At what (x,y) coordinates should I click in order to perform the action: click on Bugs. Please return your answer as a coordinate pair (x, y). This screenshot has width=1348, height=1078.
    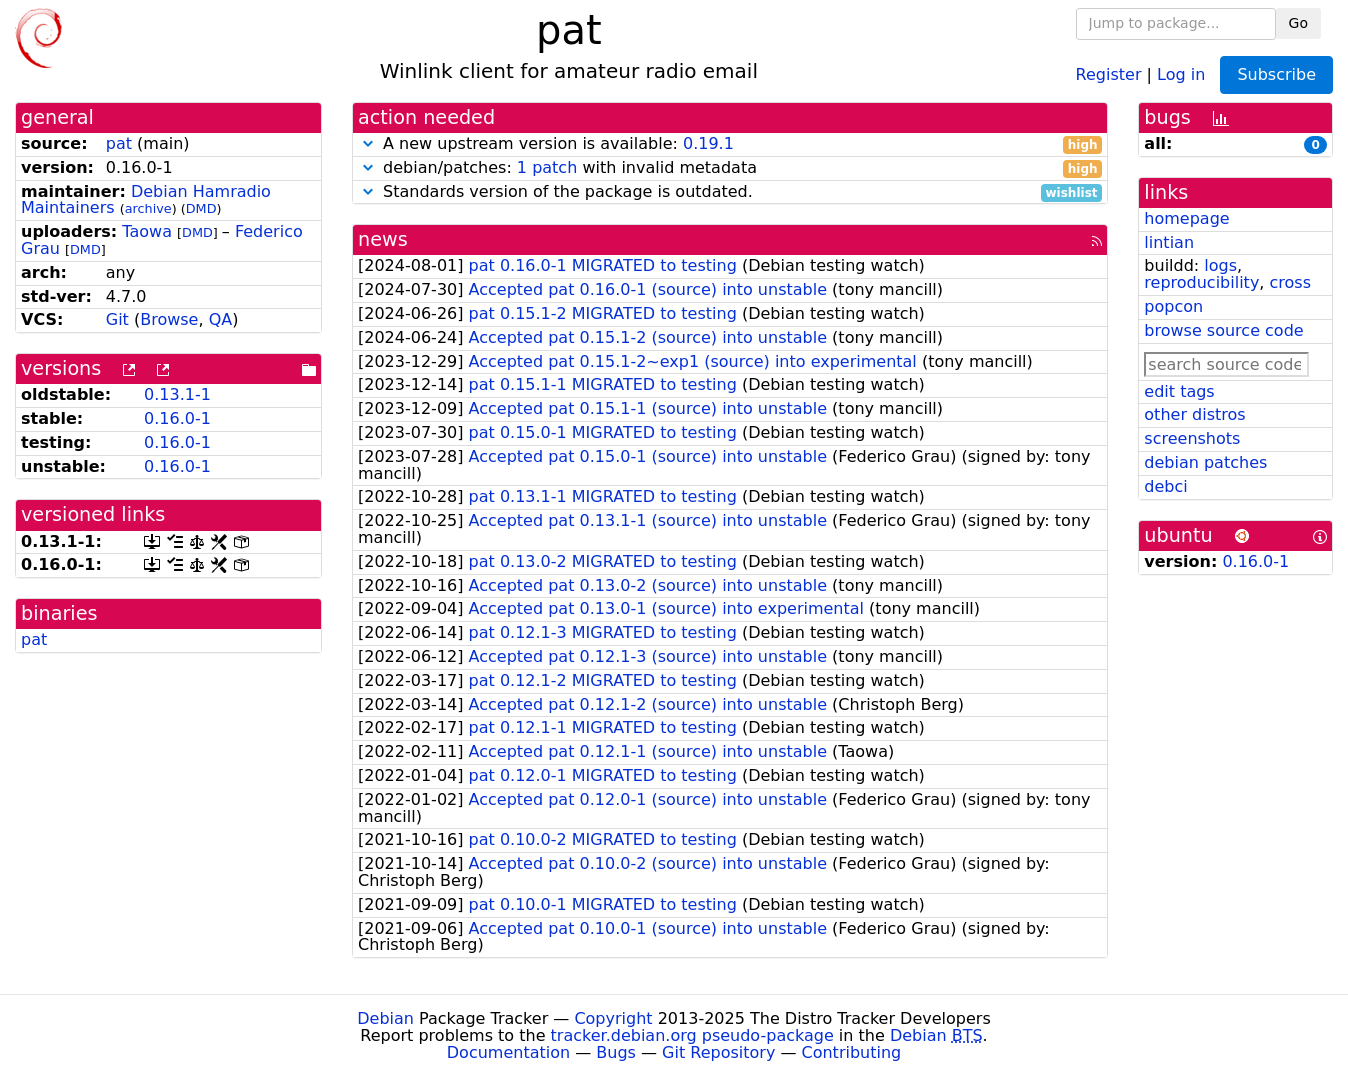
    Looking at the image, I should click on (616, 1052).